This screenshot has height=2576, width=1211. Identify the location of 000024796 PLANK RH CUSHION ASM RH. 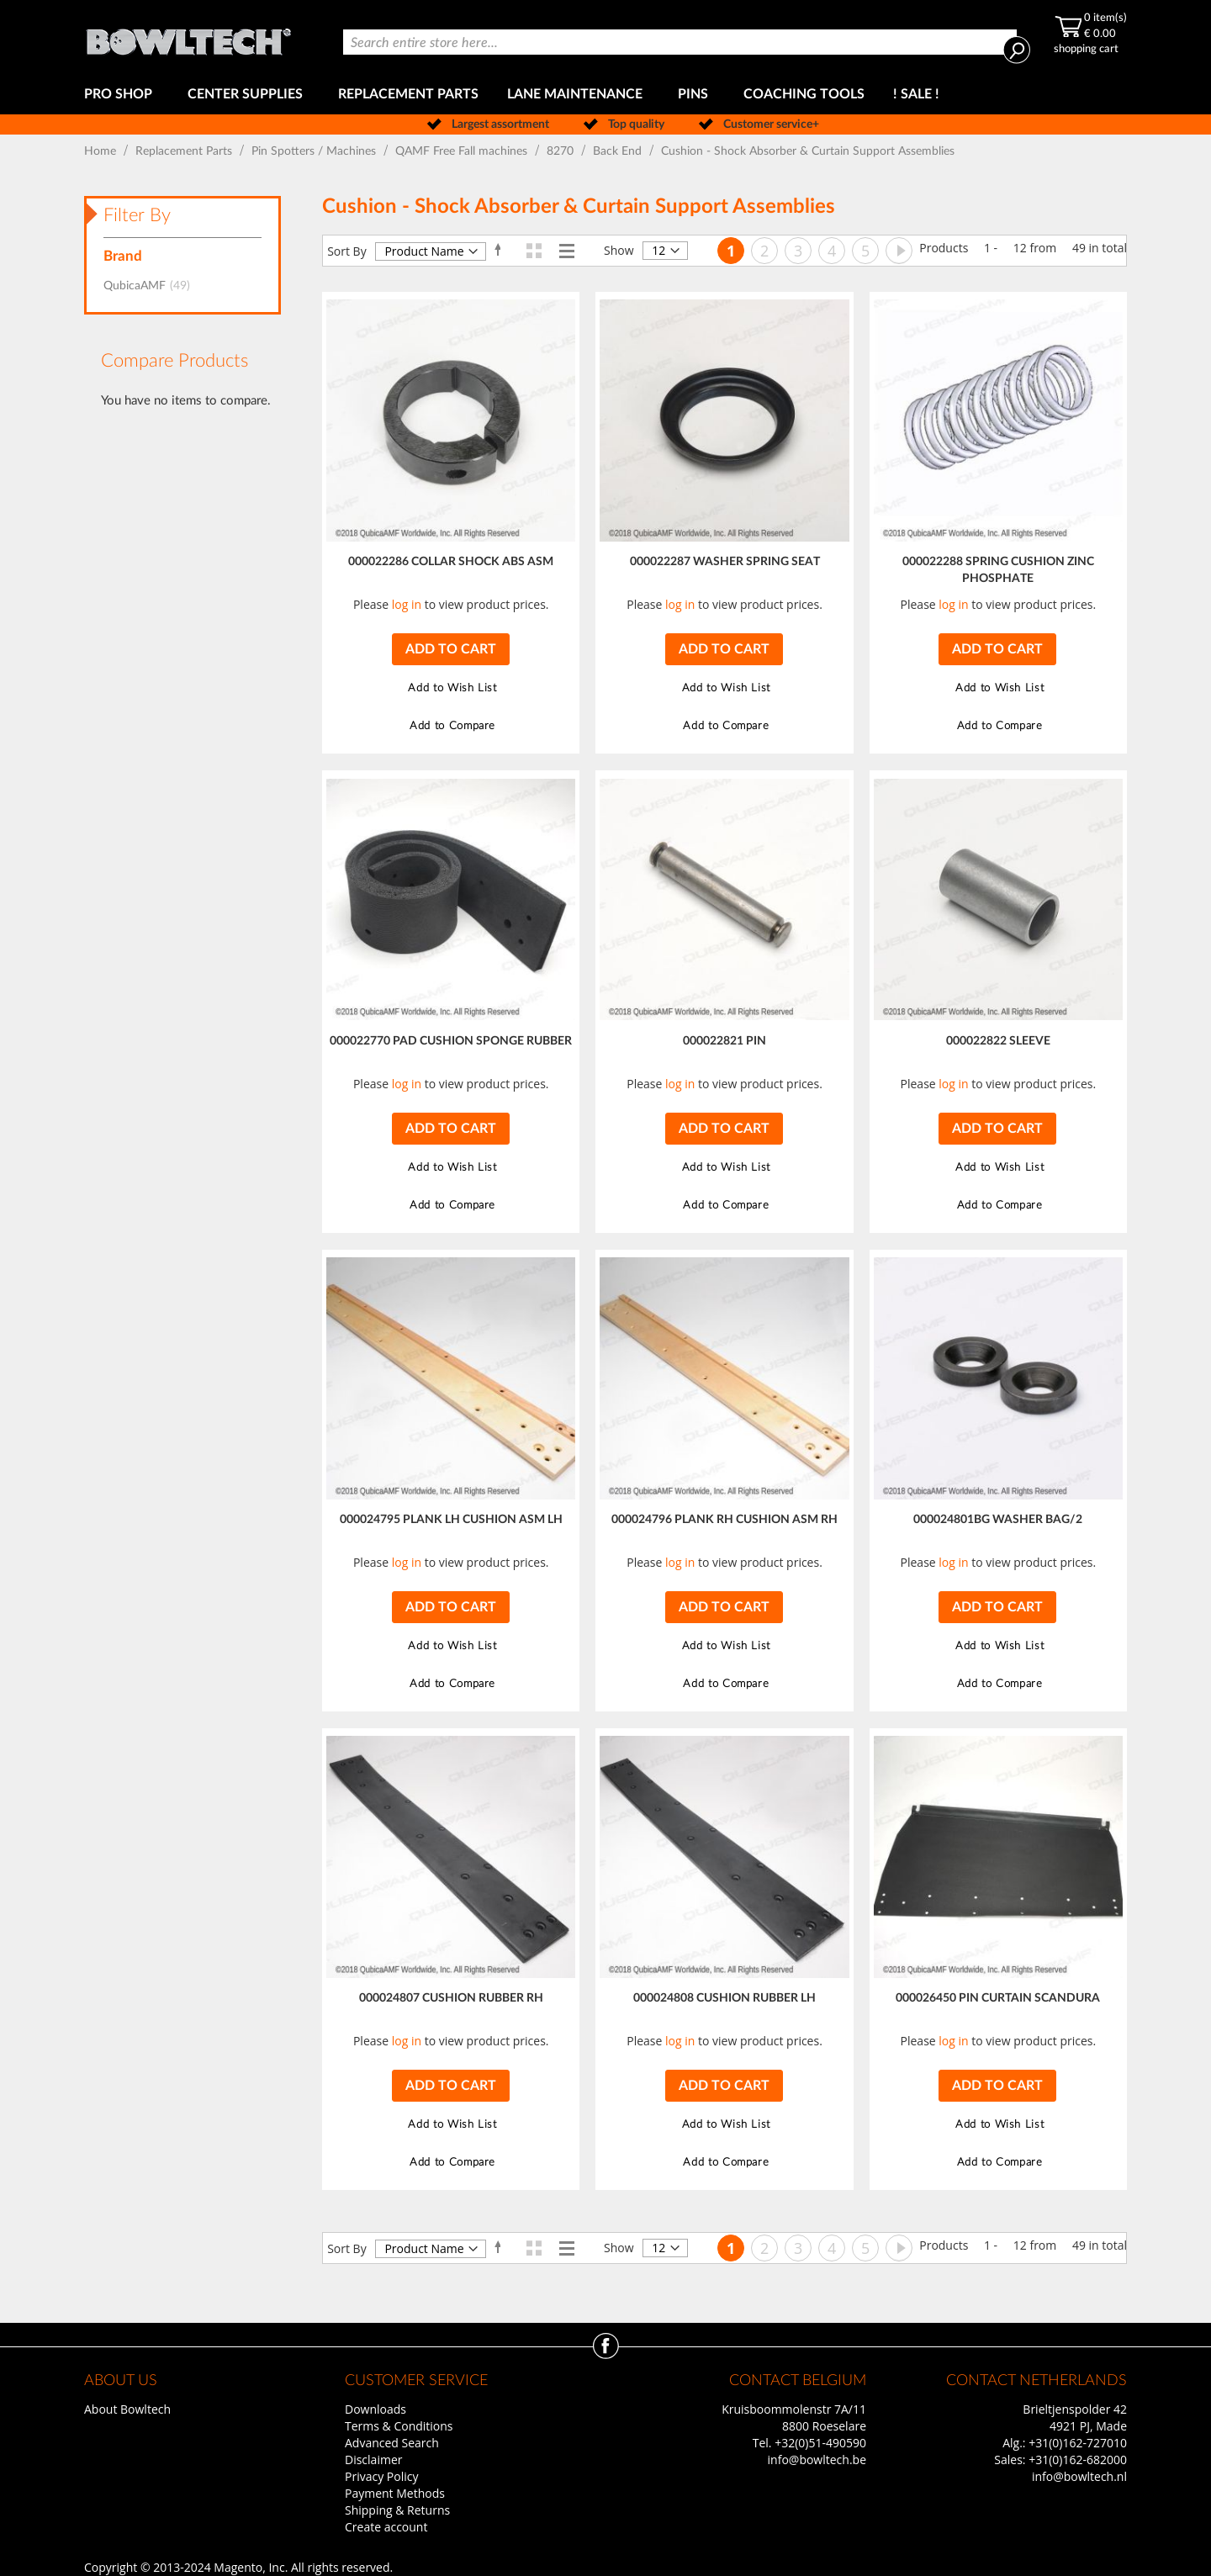
(724, 1520).